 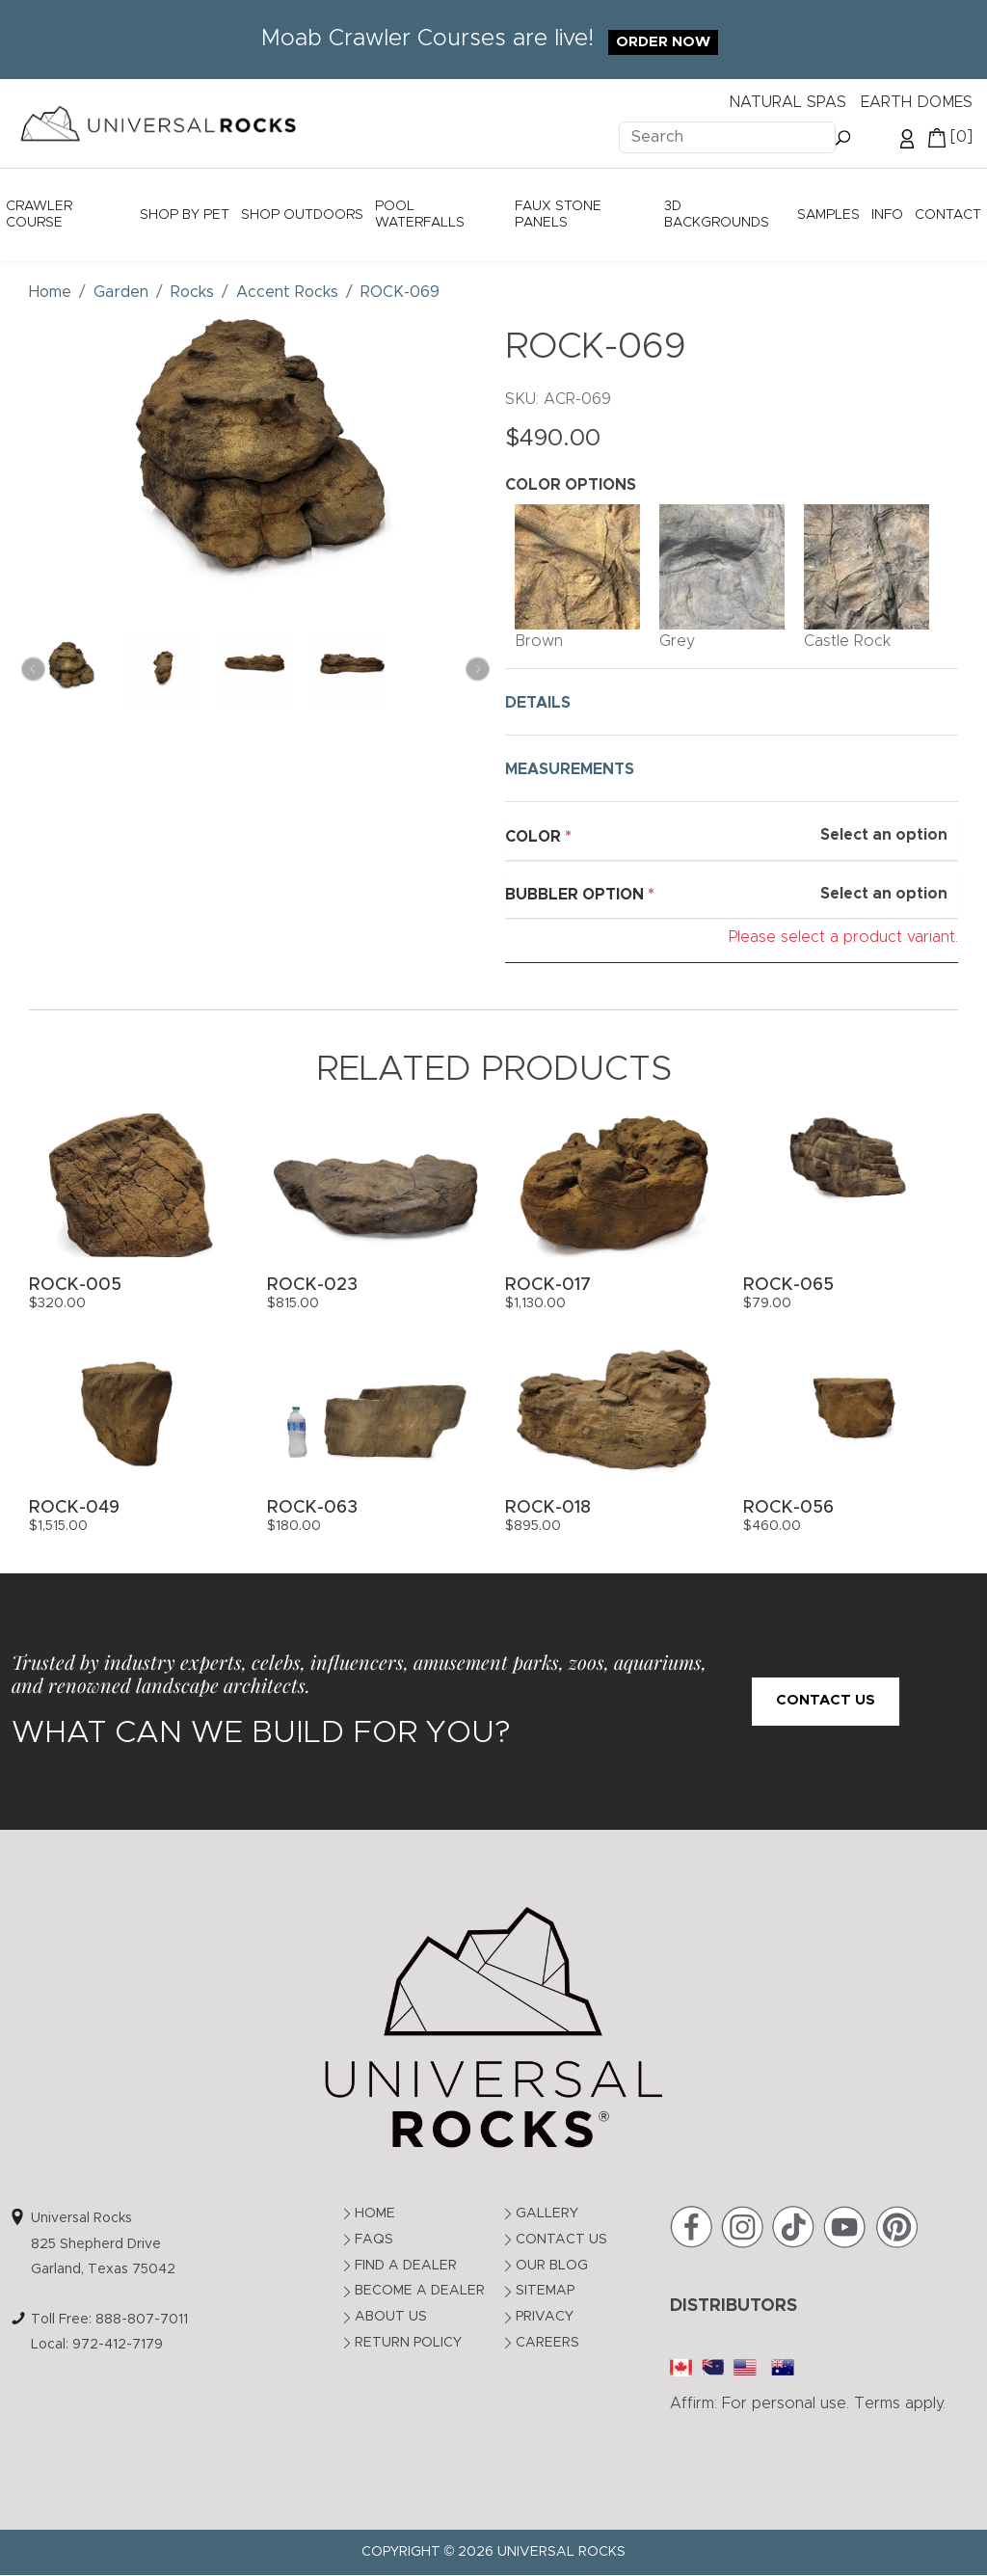 What do you see at coordinates (117, 2344) in the screenshot?
I see `972-412-7179` at bounding box center [117, 2344].